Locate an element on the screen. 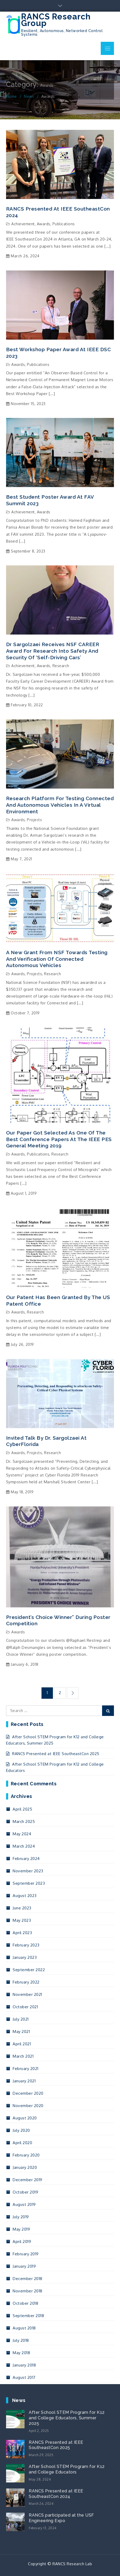 Image resolution: width=120 pixels, height=2576 pixels. February 2021 is located at coordinates (26, 2068).